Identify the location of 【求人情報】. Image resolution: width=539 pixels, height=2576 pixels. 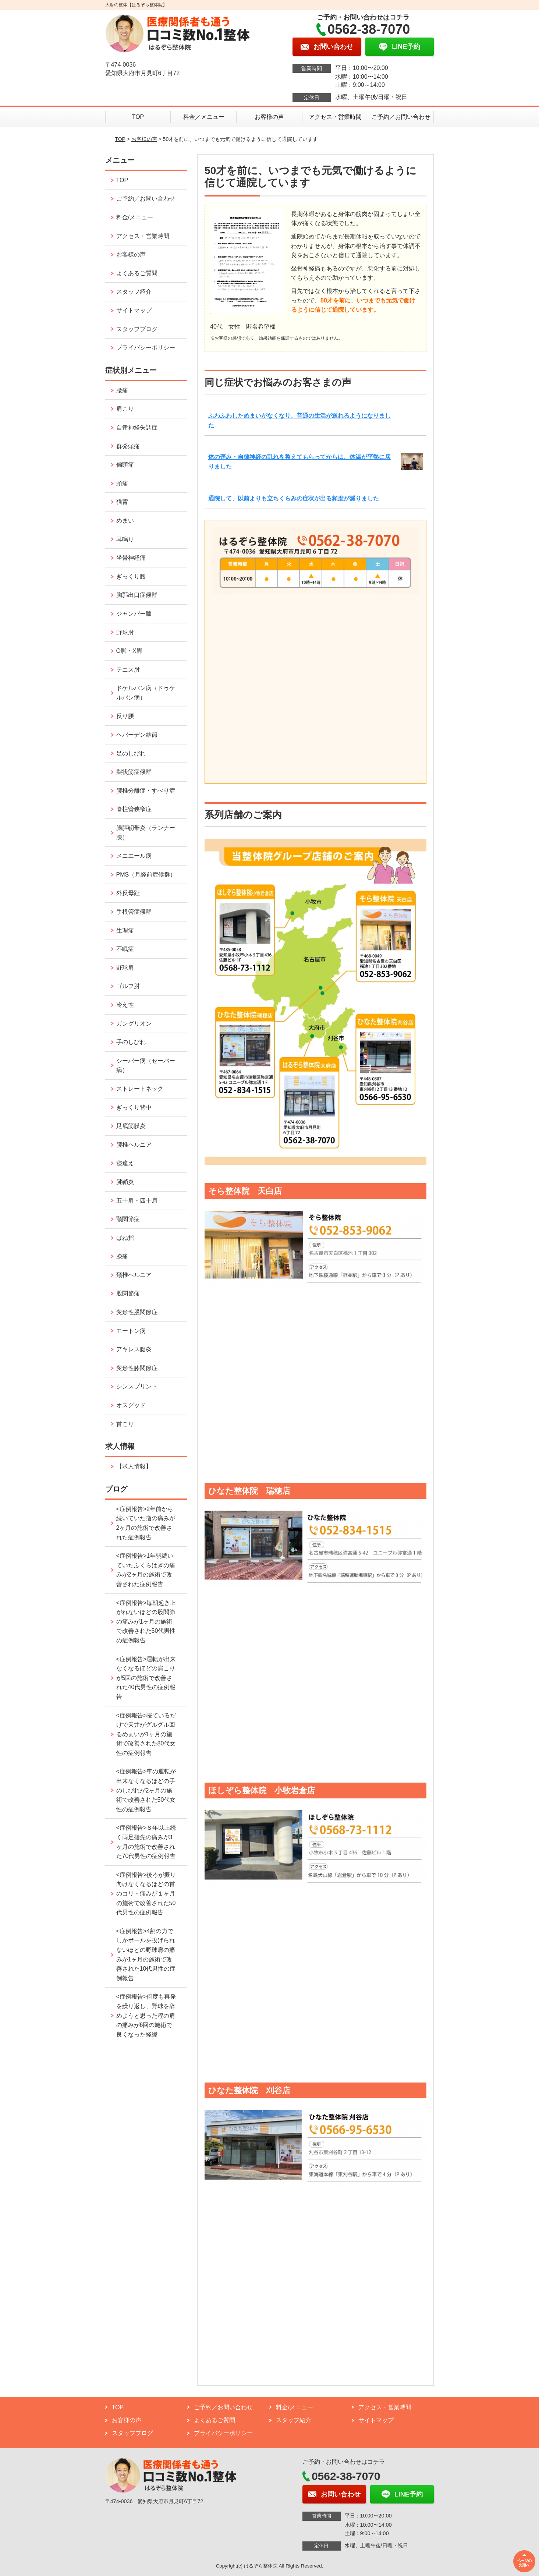
(134, 1466).